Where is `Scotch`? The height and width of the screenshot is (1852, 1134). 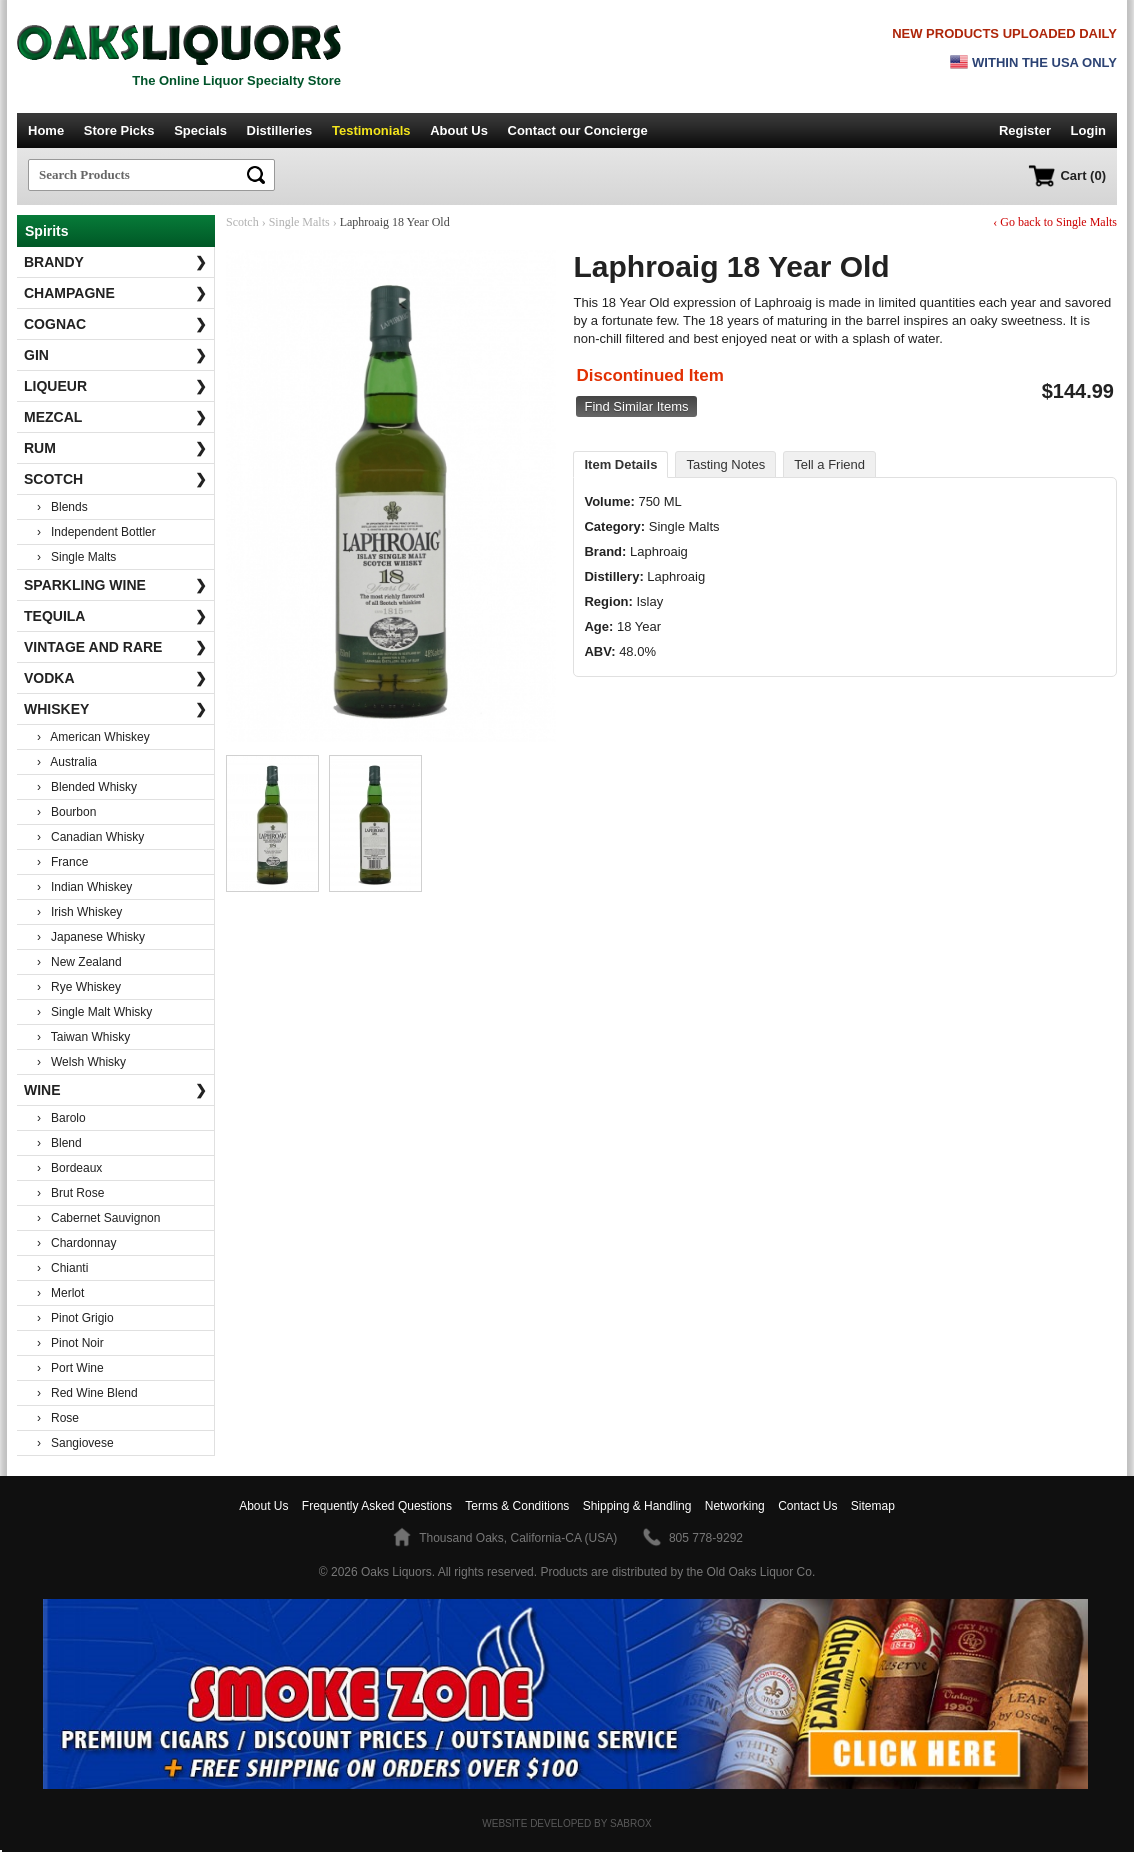
Scotch is located at coordinates (115, 479).